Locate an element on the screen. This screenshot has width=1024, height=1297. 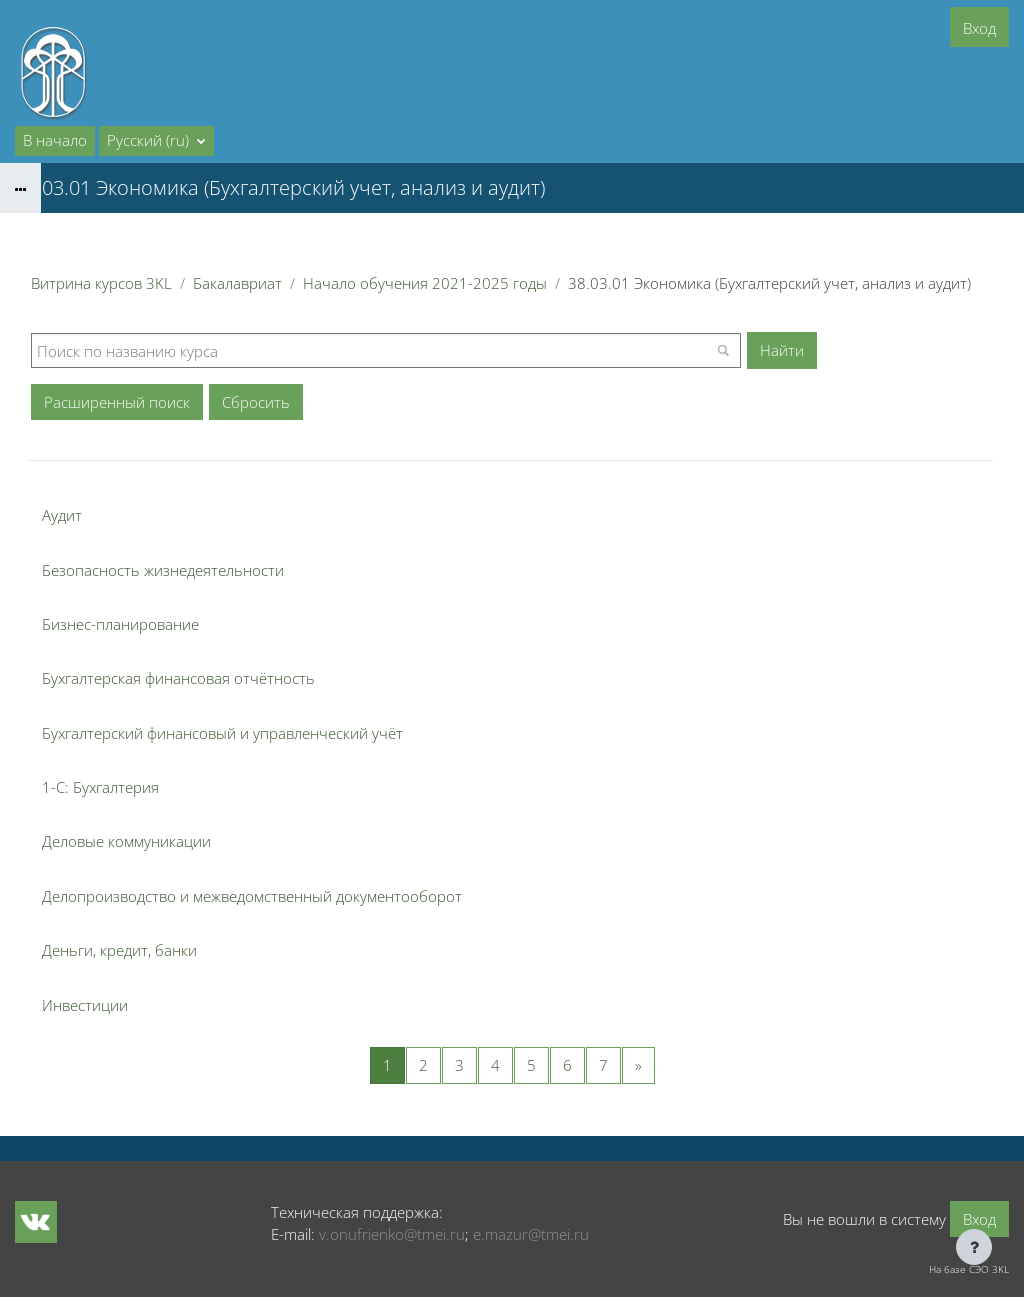
e.mazur@tmei.ru is located at coordinates (531, 1234).